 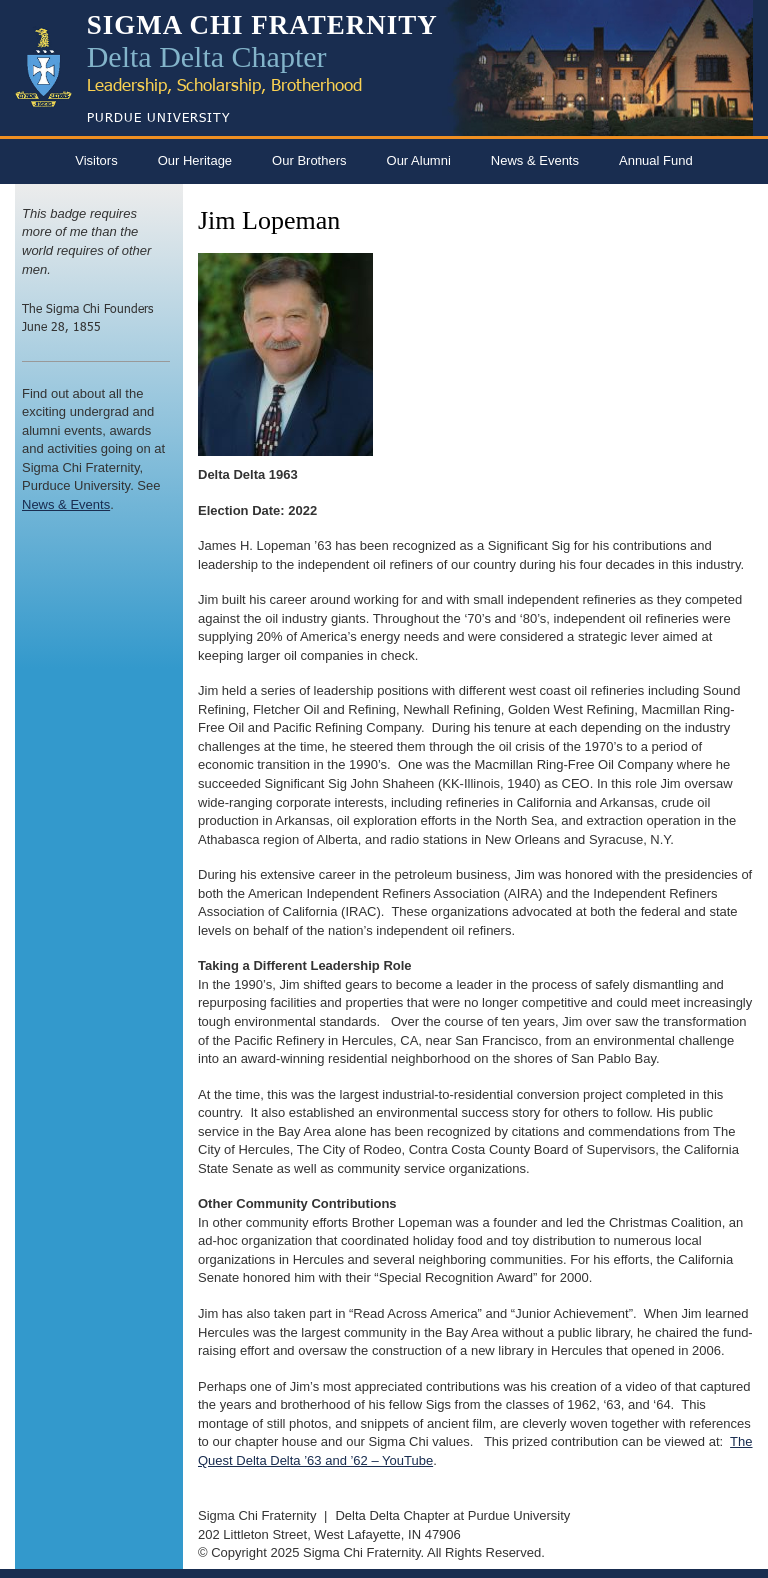 What do you see at coordinates (535, 160) in the screenshot?
I see `News & Events` at bounding box center [535, 160].